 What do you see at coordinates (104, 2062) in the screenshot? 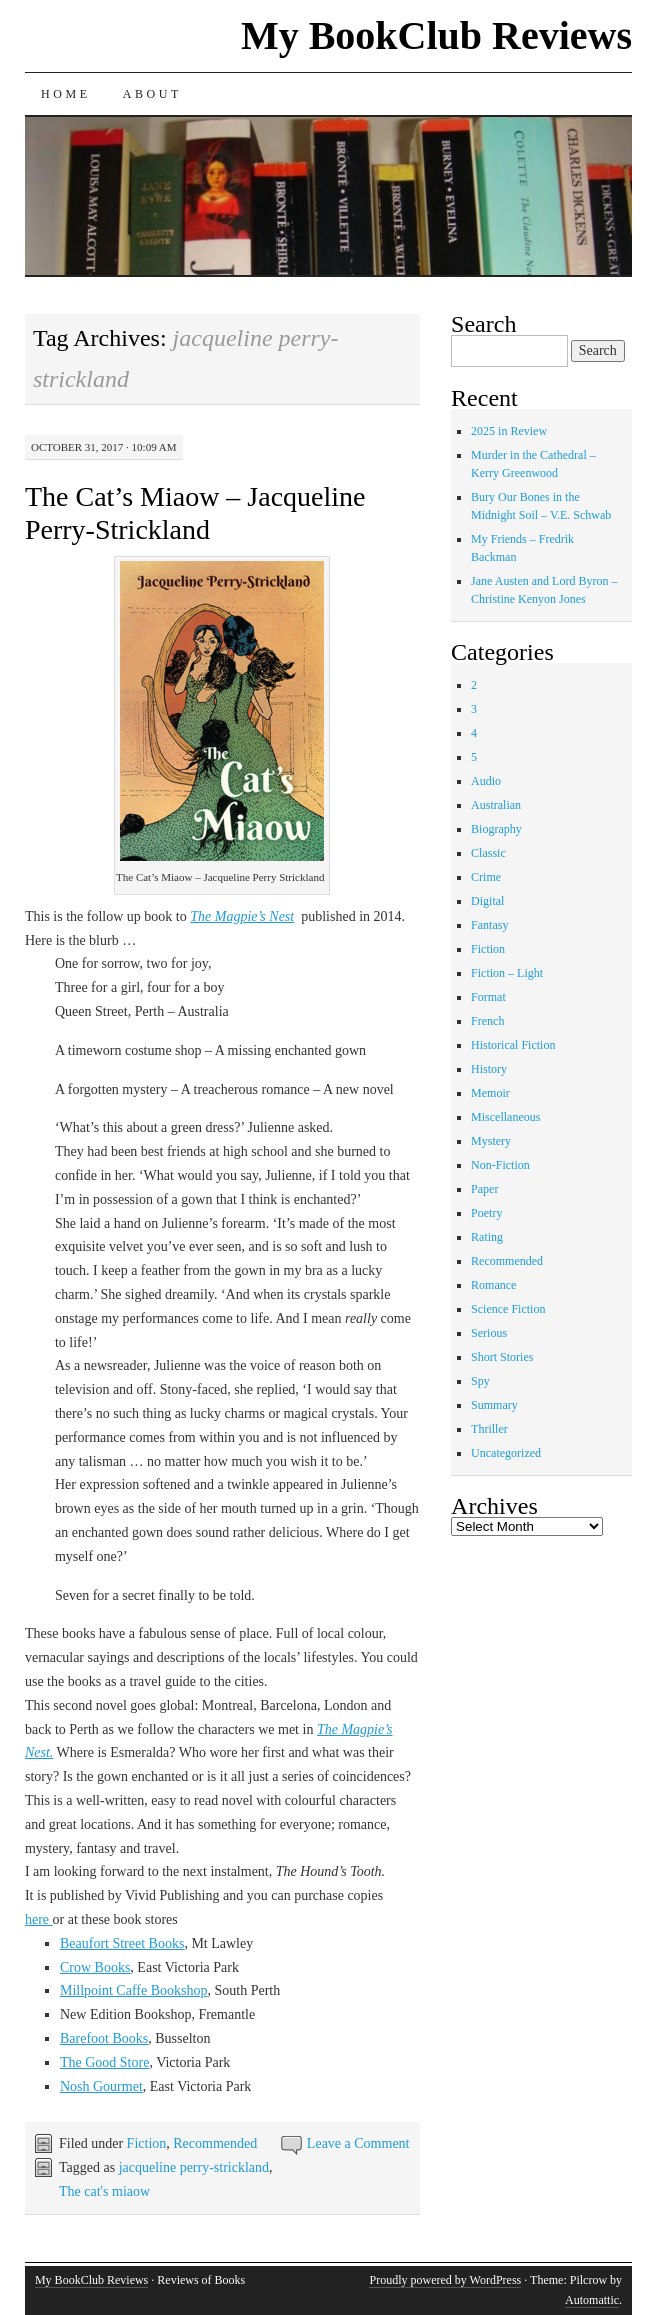
I see `The Good Store` at bounding box center [104, 2062].